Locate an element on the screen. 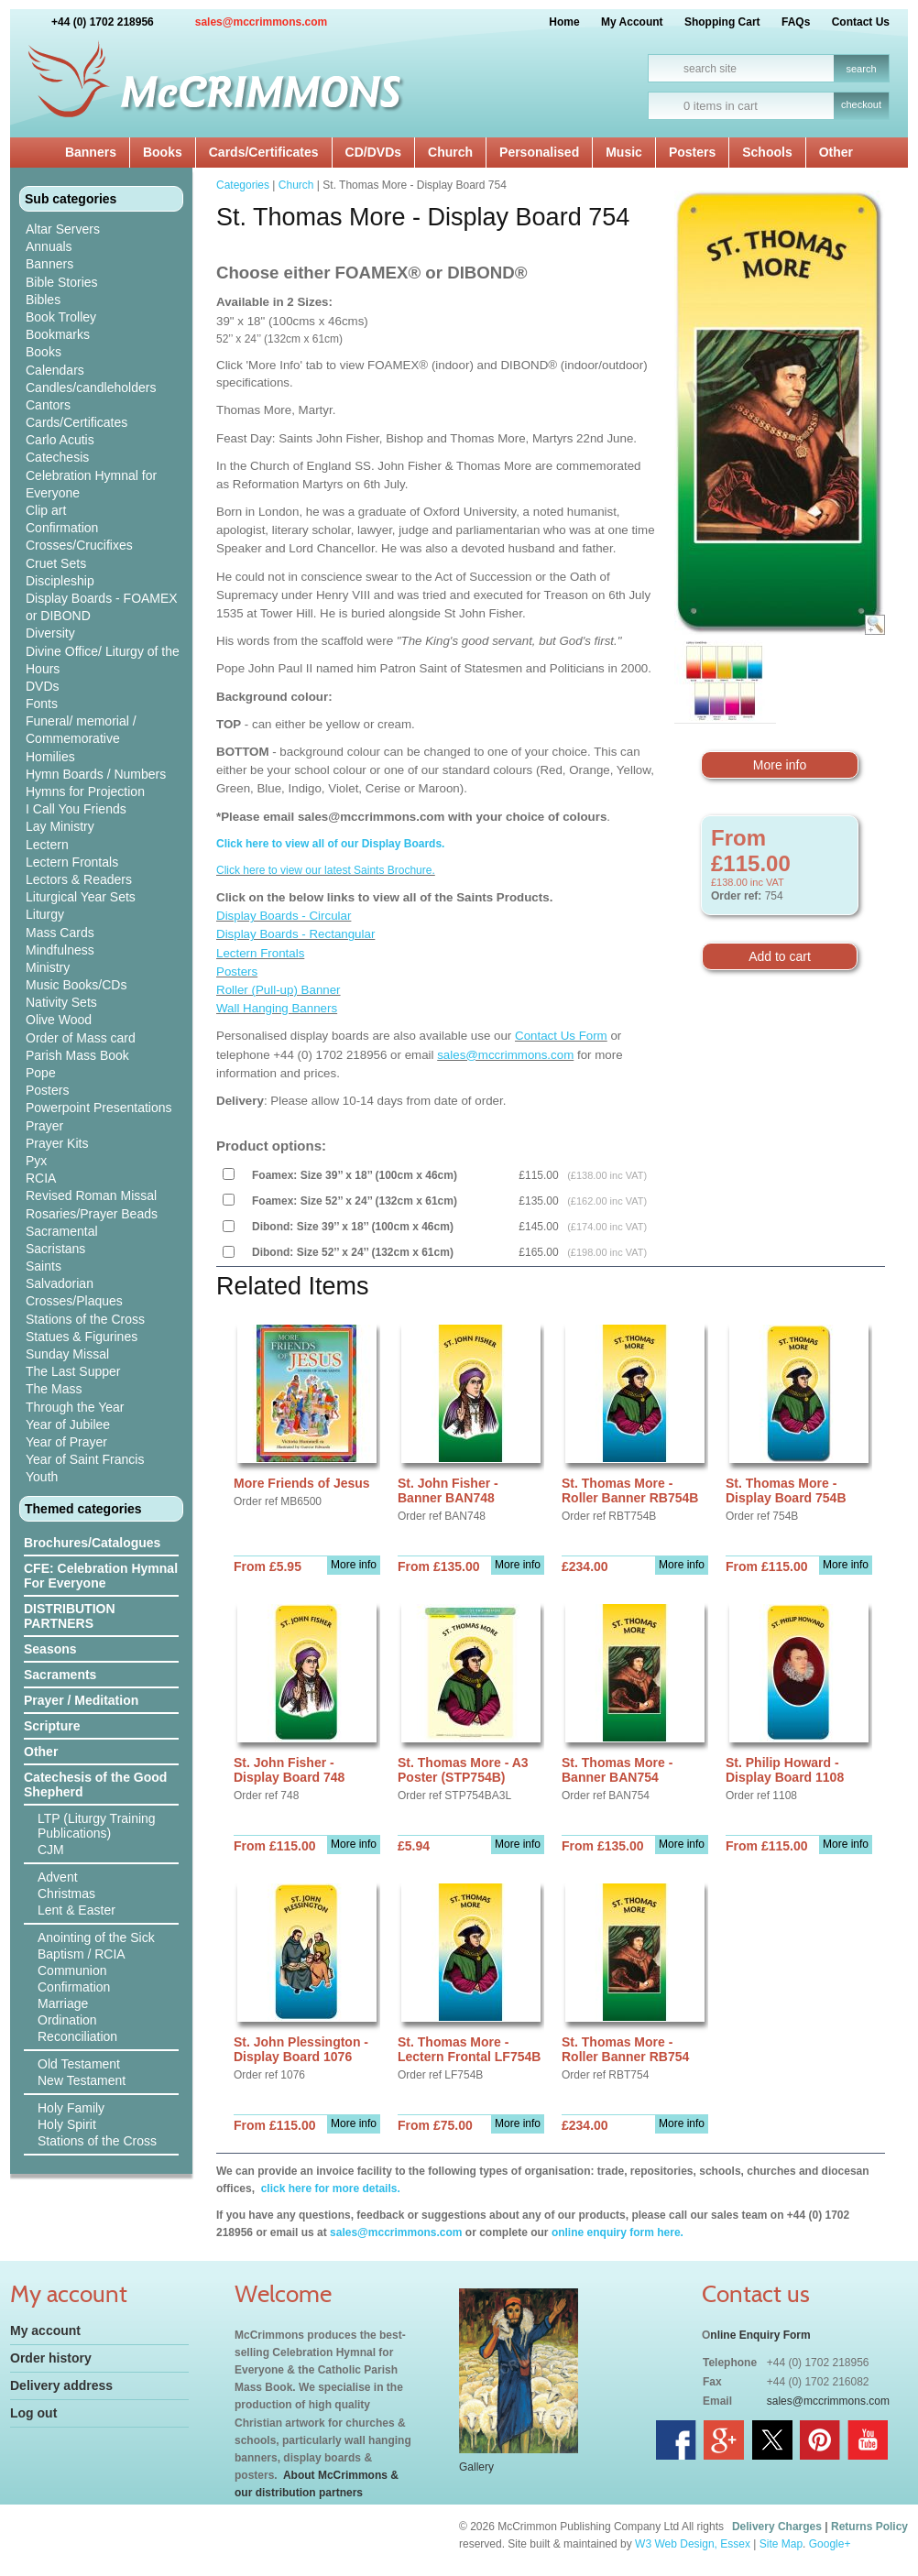 This screenshot has height=2576, width=918. Scripture is located at coordinates (52, 1726).